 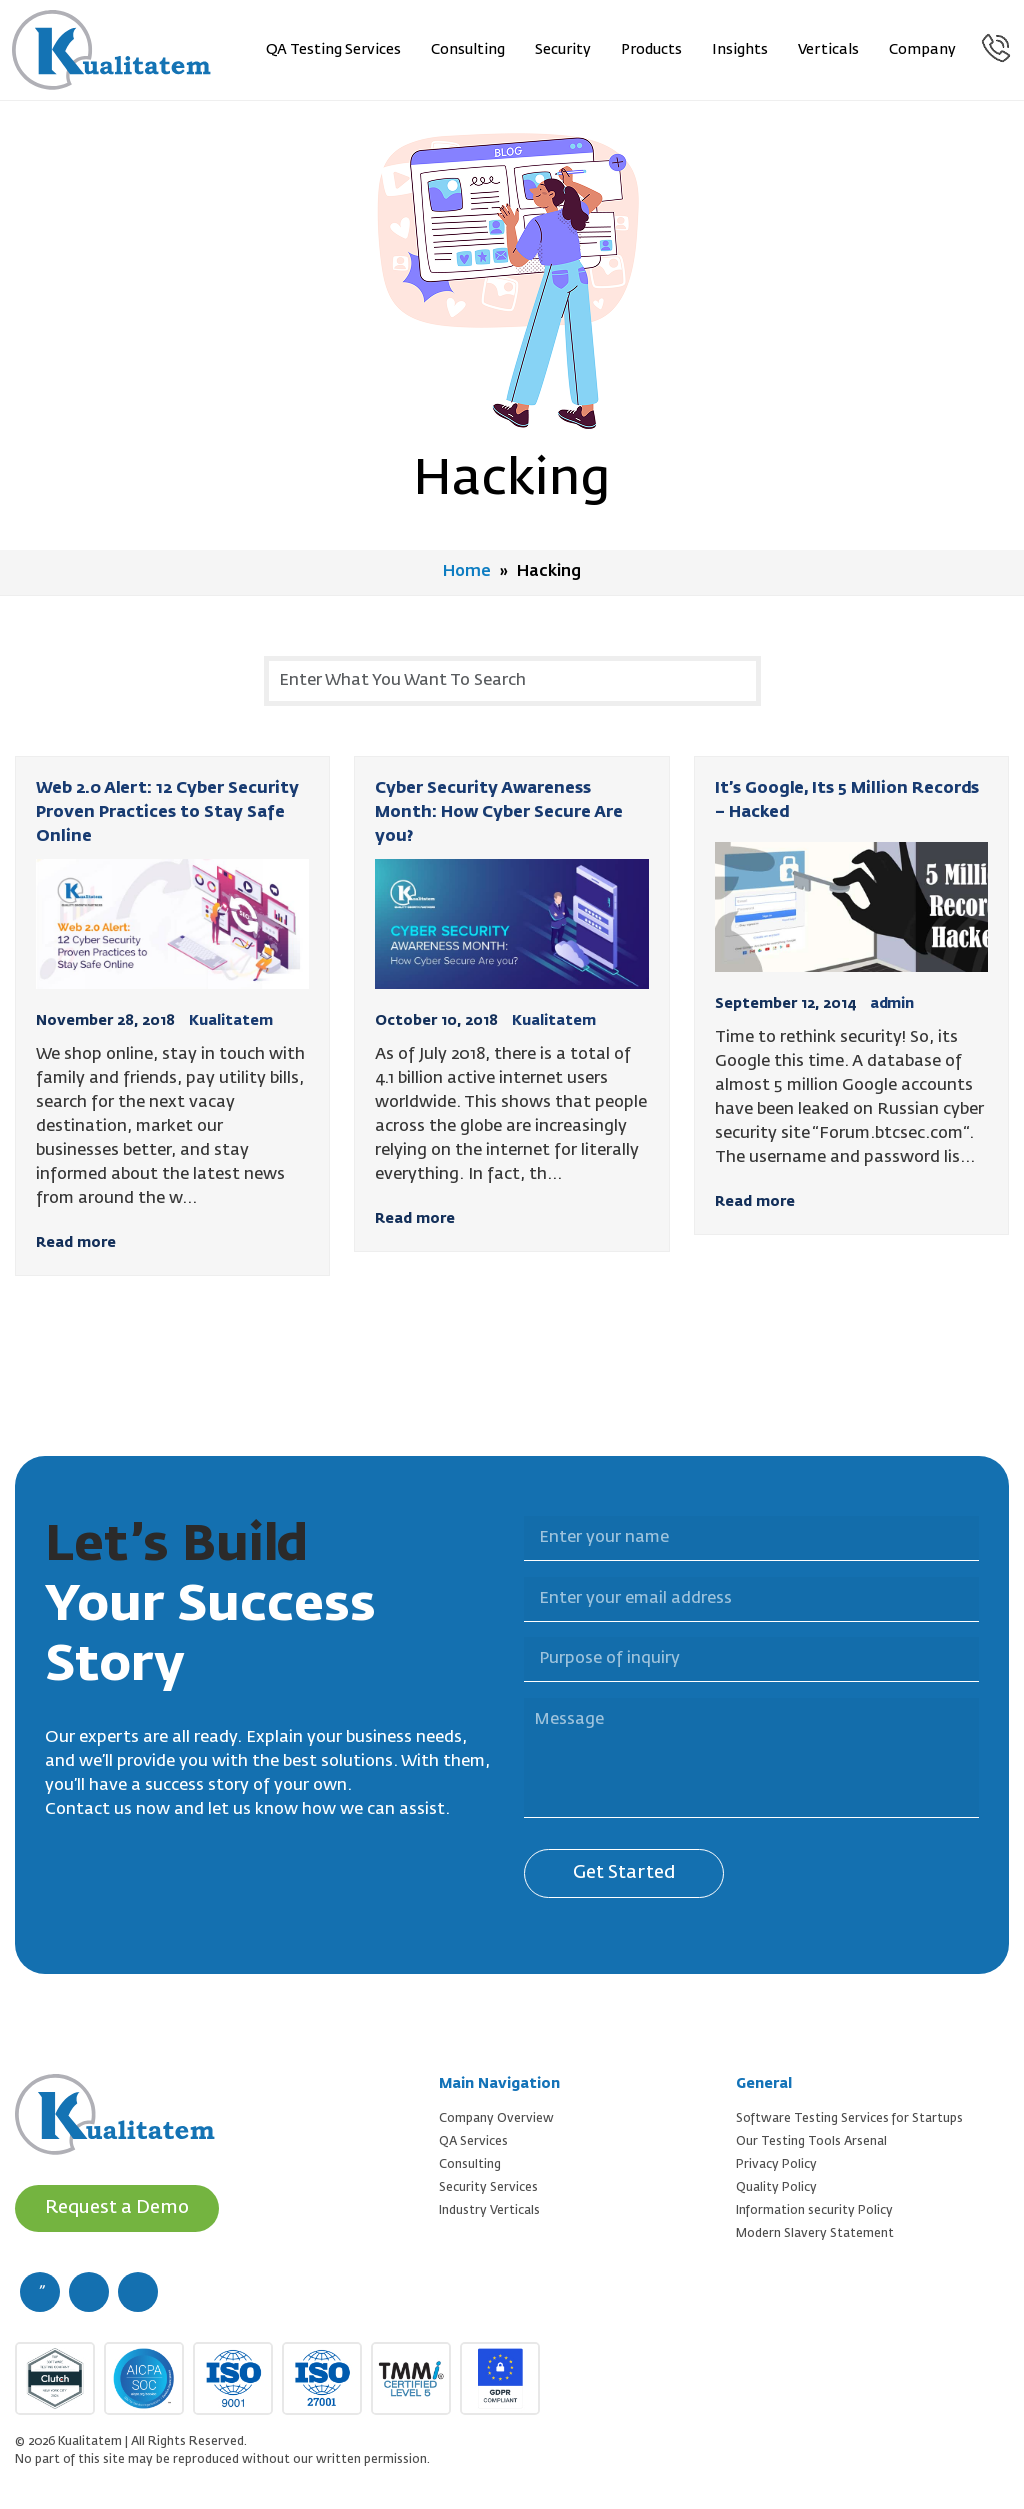 I want to click on Read more, so click(x=76, y=1242).